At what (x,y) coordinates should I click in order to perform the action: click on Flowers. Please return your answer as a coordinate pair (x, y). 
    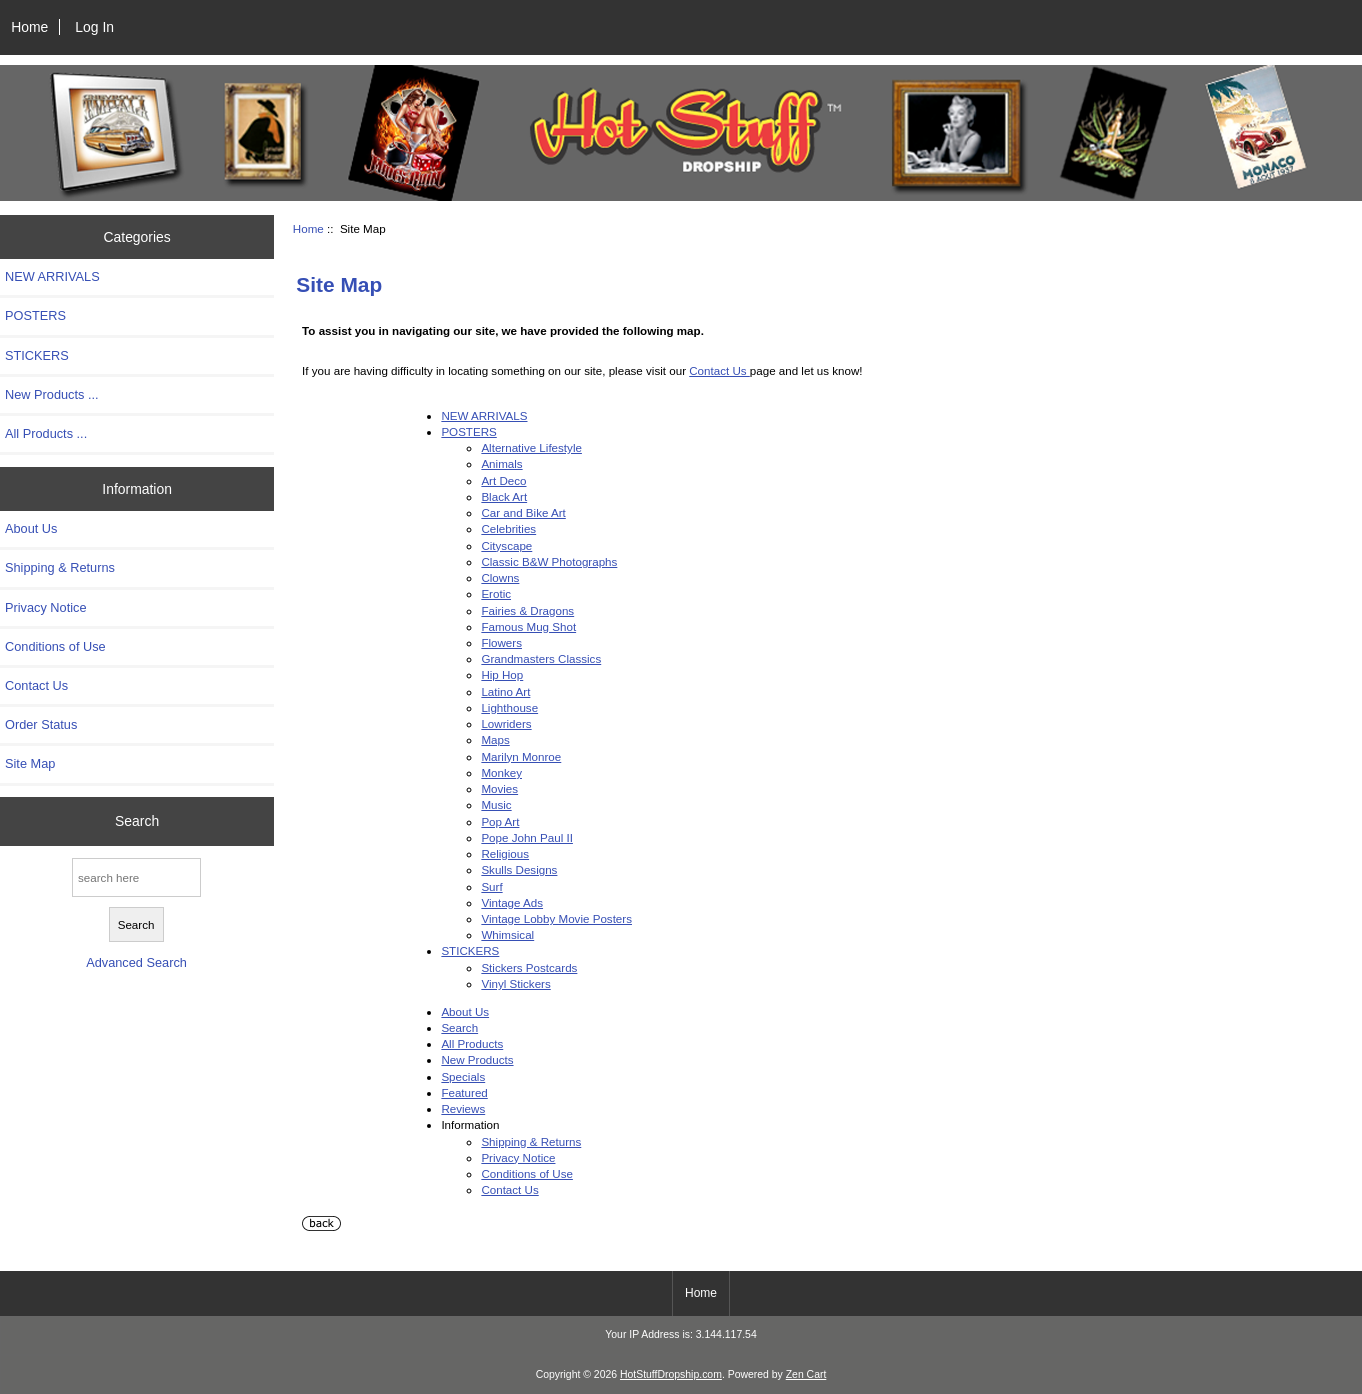
    Looking at the image, I should click on (501, 642).